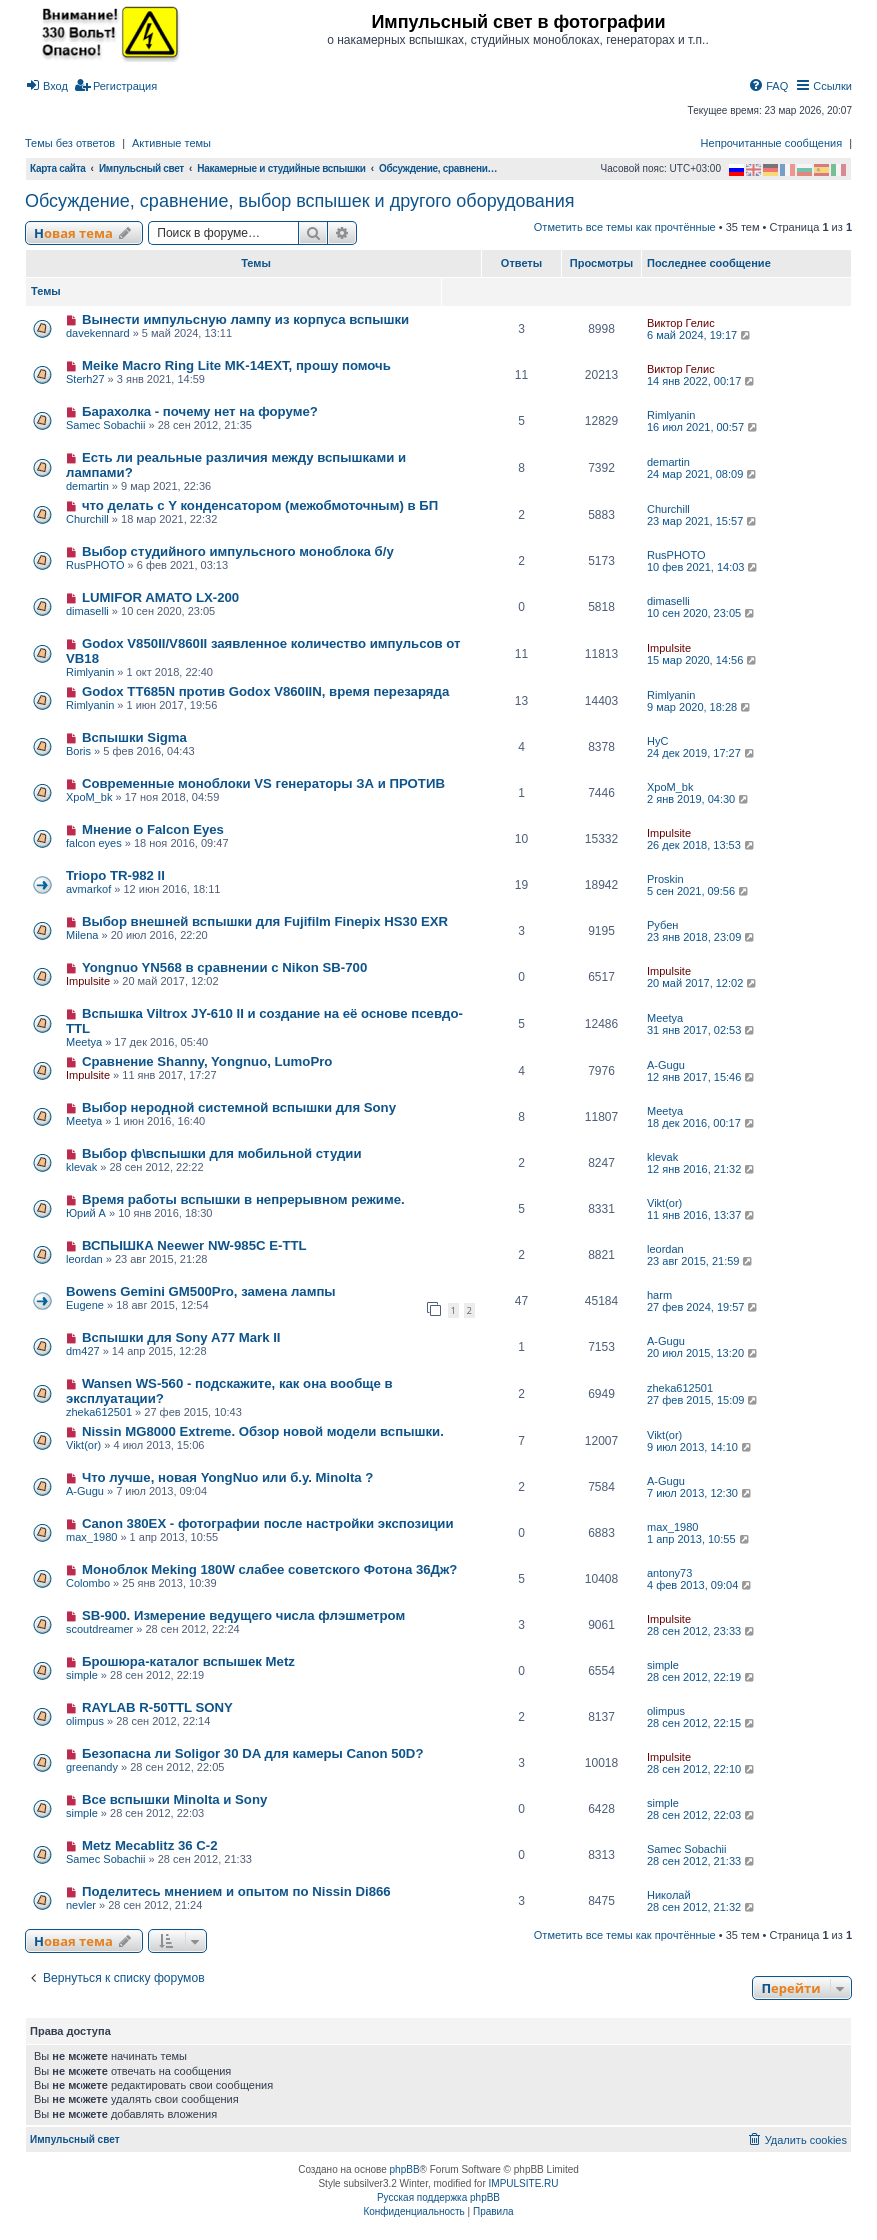  I want to click on Активные темы [menuitem], so click(171, 143).